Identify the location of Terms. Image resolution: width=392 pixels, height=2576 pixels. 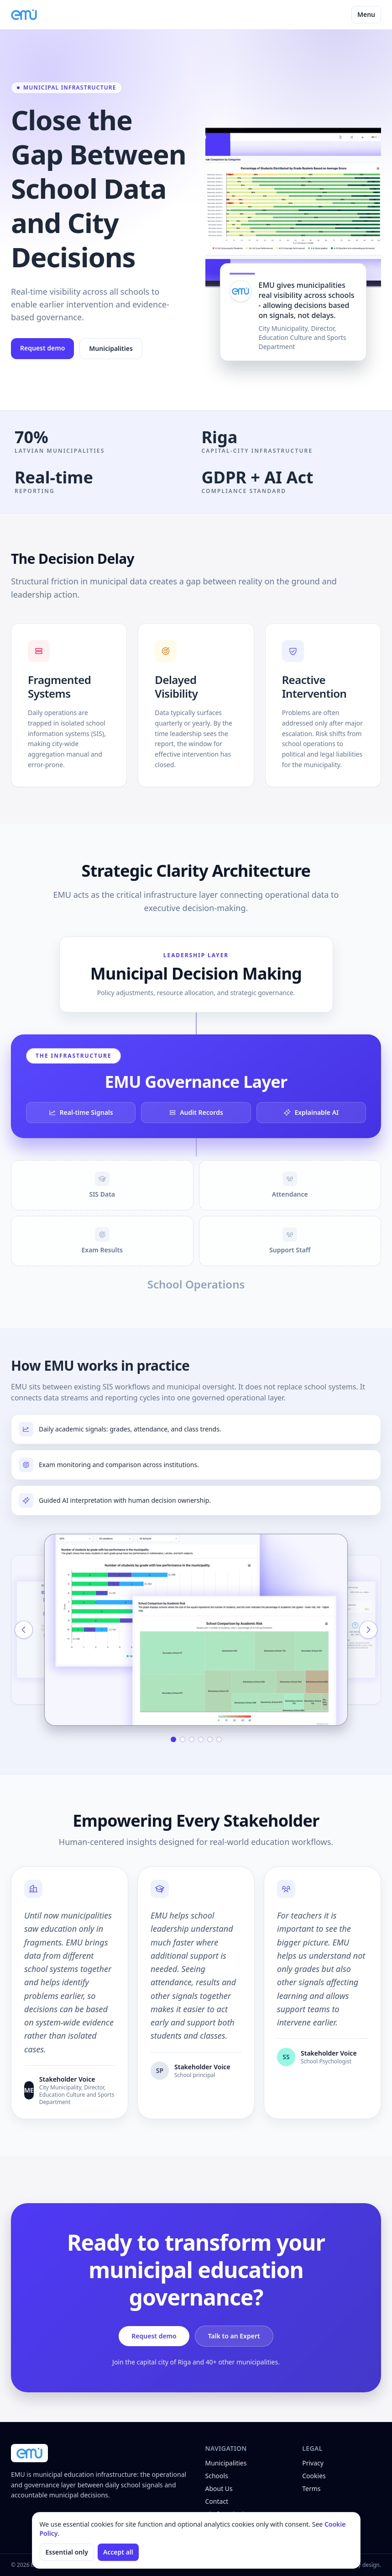
(311, 2488).